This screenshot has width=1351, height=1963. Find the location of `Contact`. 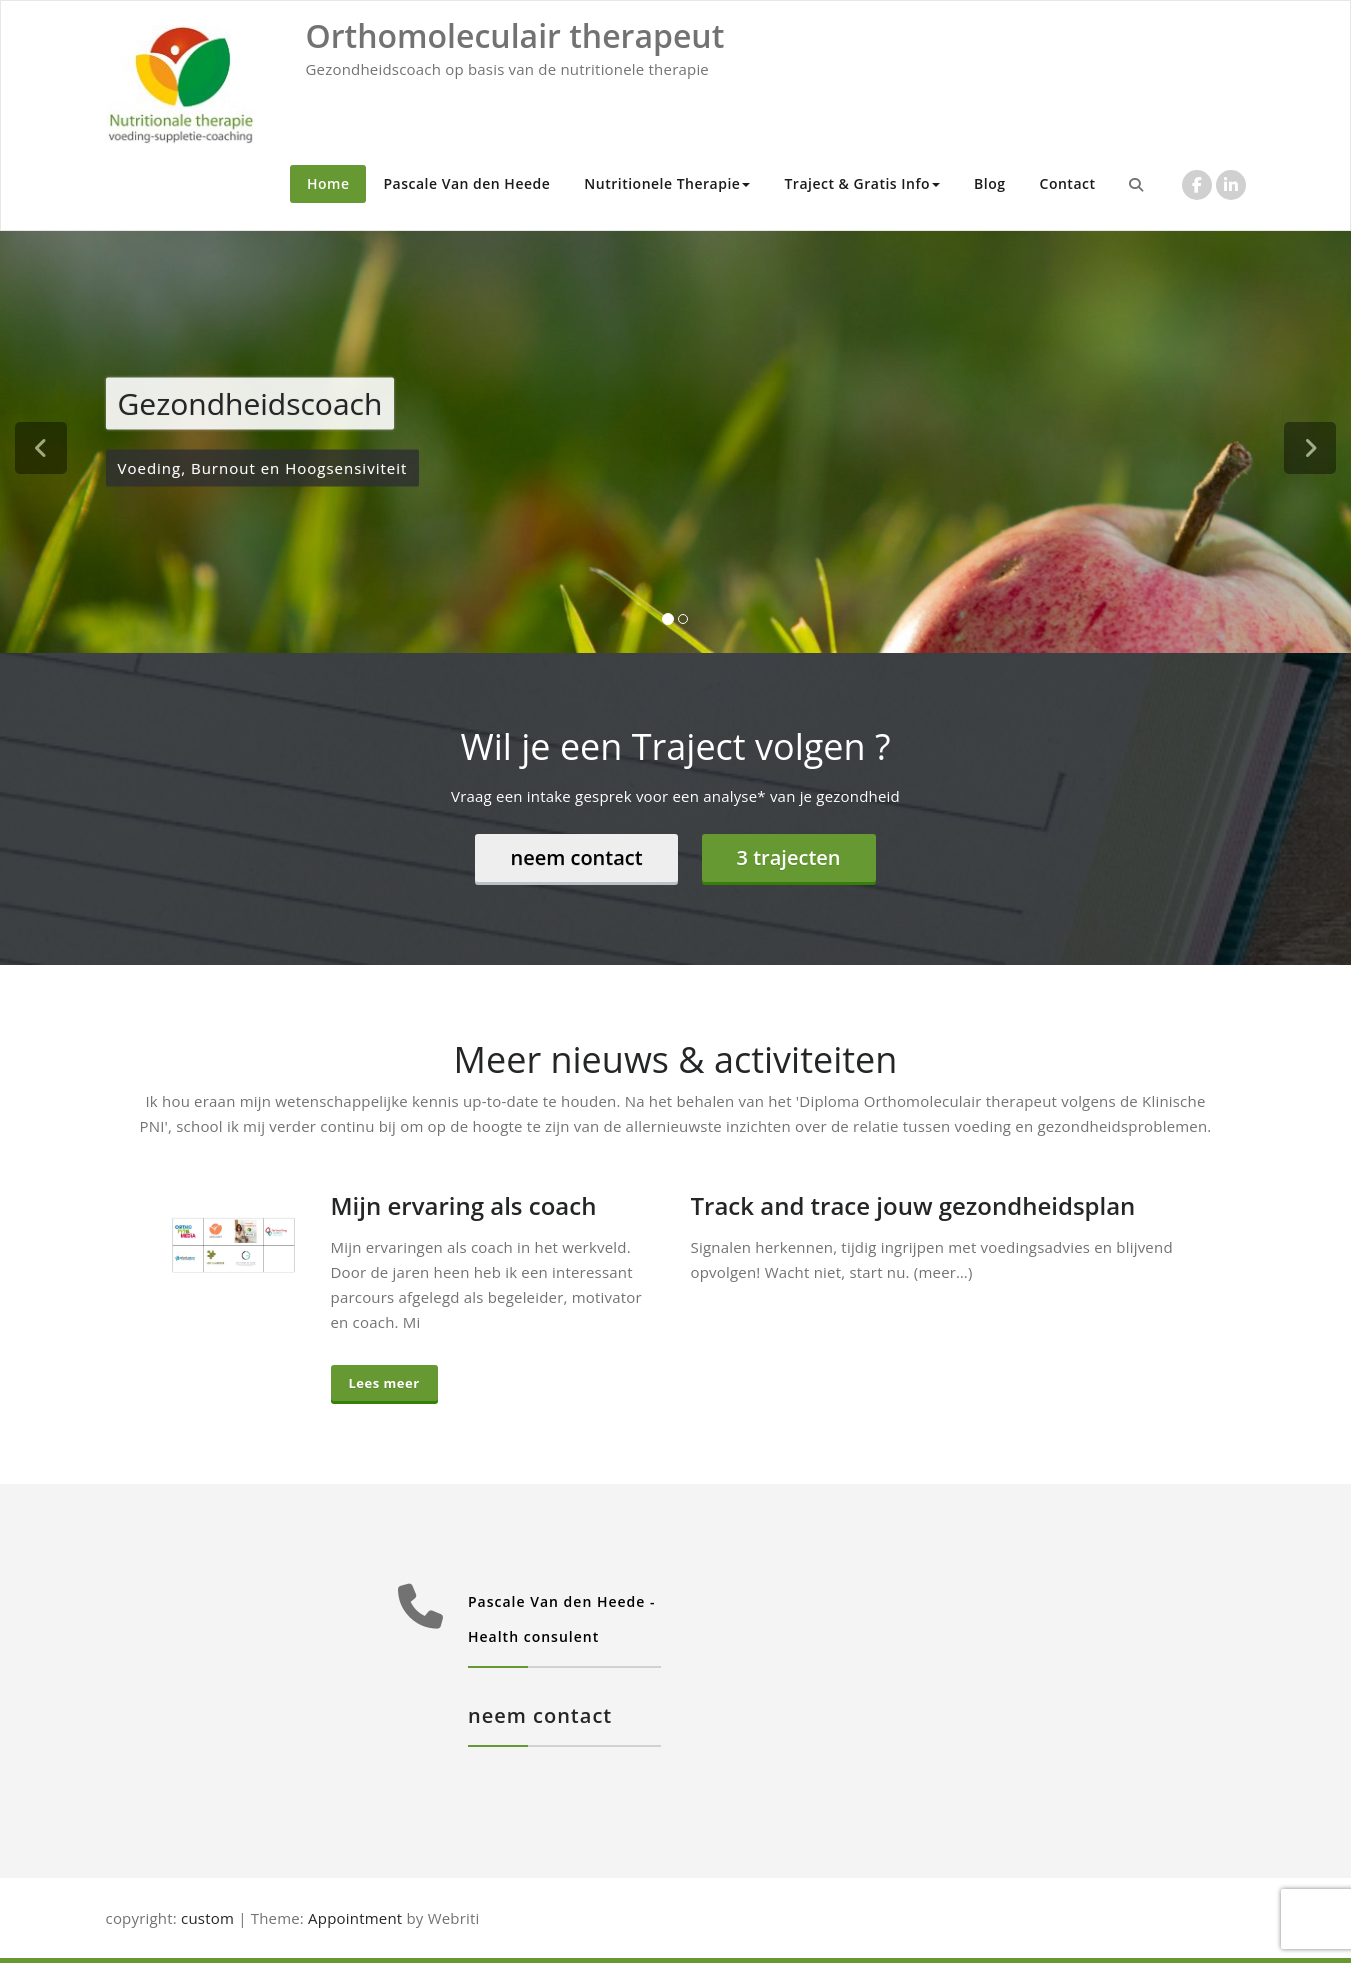

Contact is located at coordinates (1068, 183).